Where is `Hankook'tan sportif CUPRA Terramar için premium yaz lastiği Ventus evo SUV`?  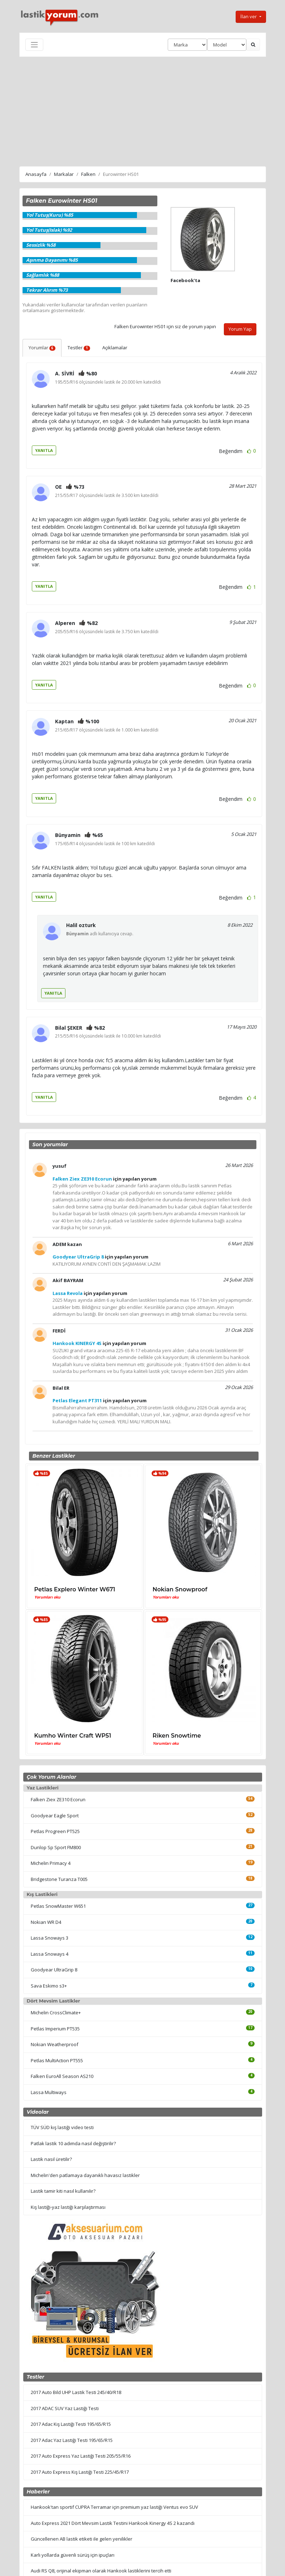
Hankook'tan sportif CUPRA Terramar için premium yaz lastiği Ventus evo SUV is located at coordinates (114, 2507).